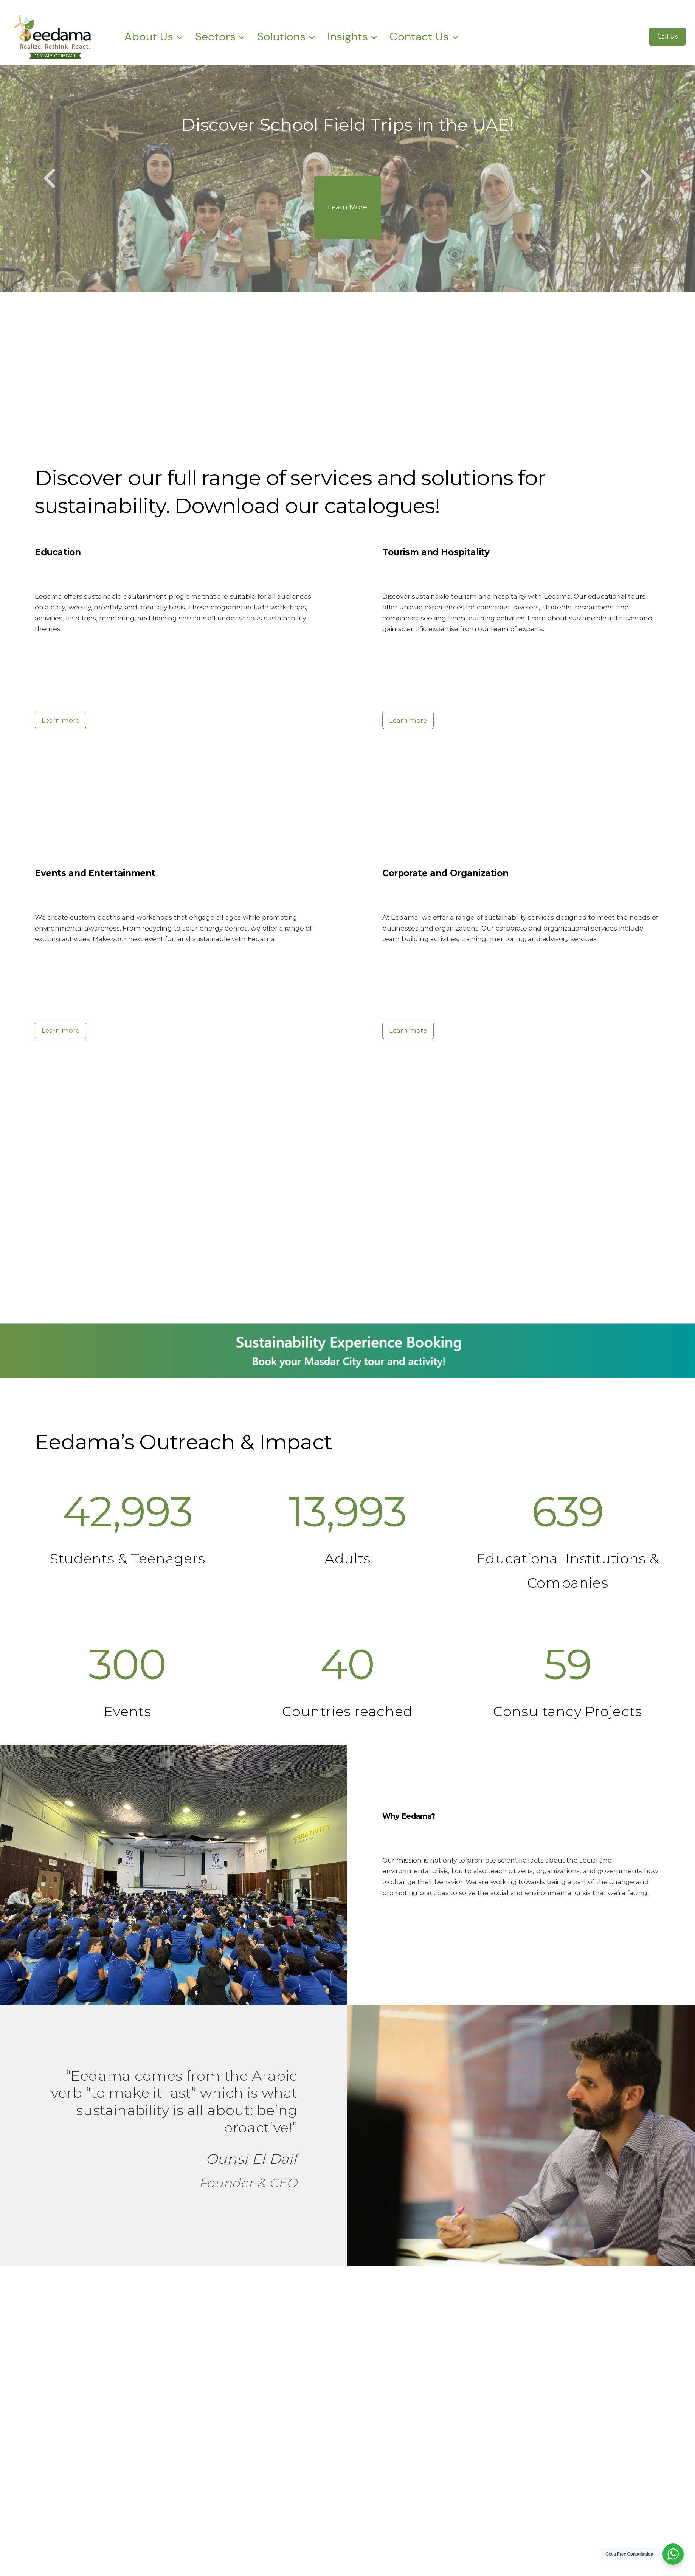  Describe the element at coordinates (374, 36) in the screenshot. I see `[Insights submenu]` at that location.